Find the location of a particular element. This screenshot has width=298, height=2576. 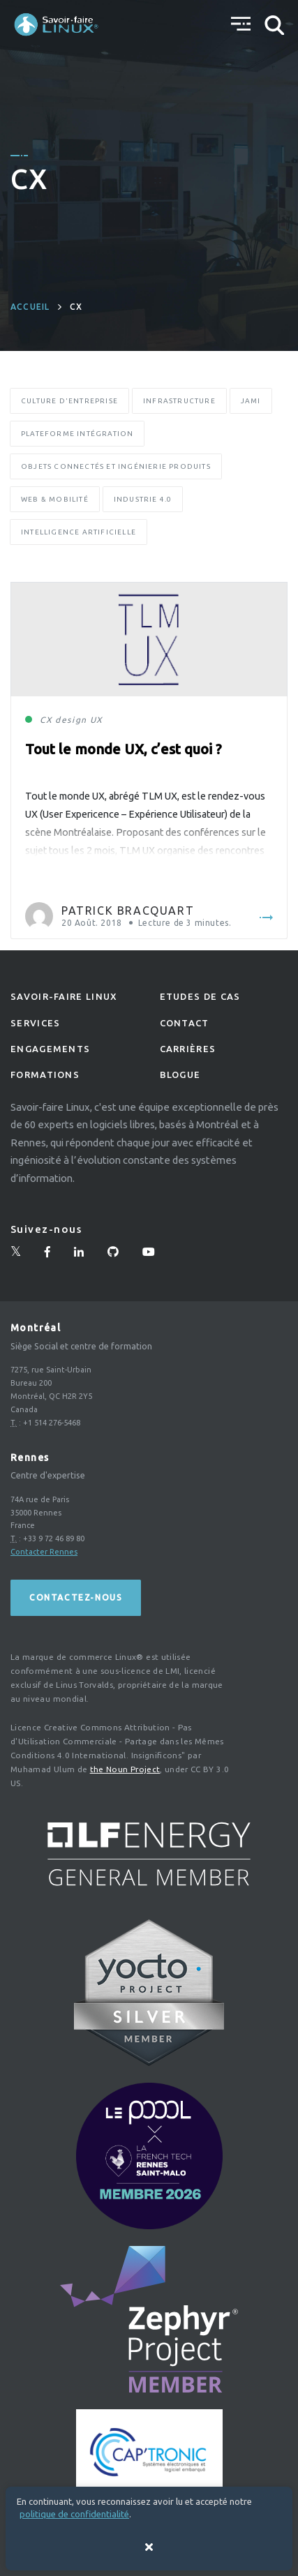

Infrastructure is located at coordinates (179, 401).